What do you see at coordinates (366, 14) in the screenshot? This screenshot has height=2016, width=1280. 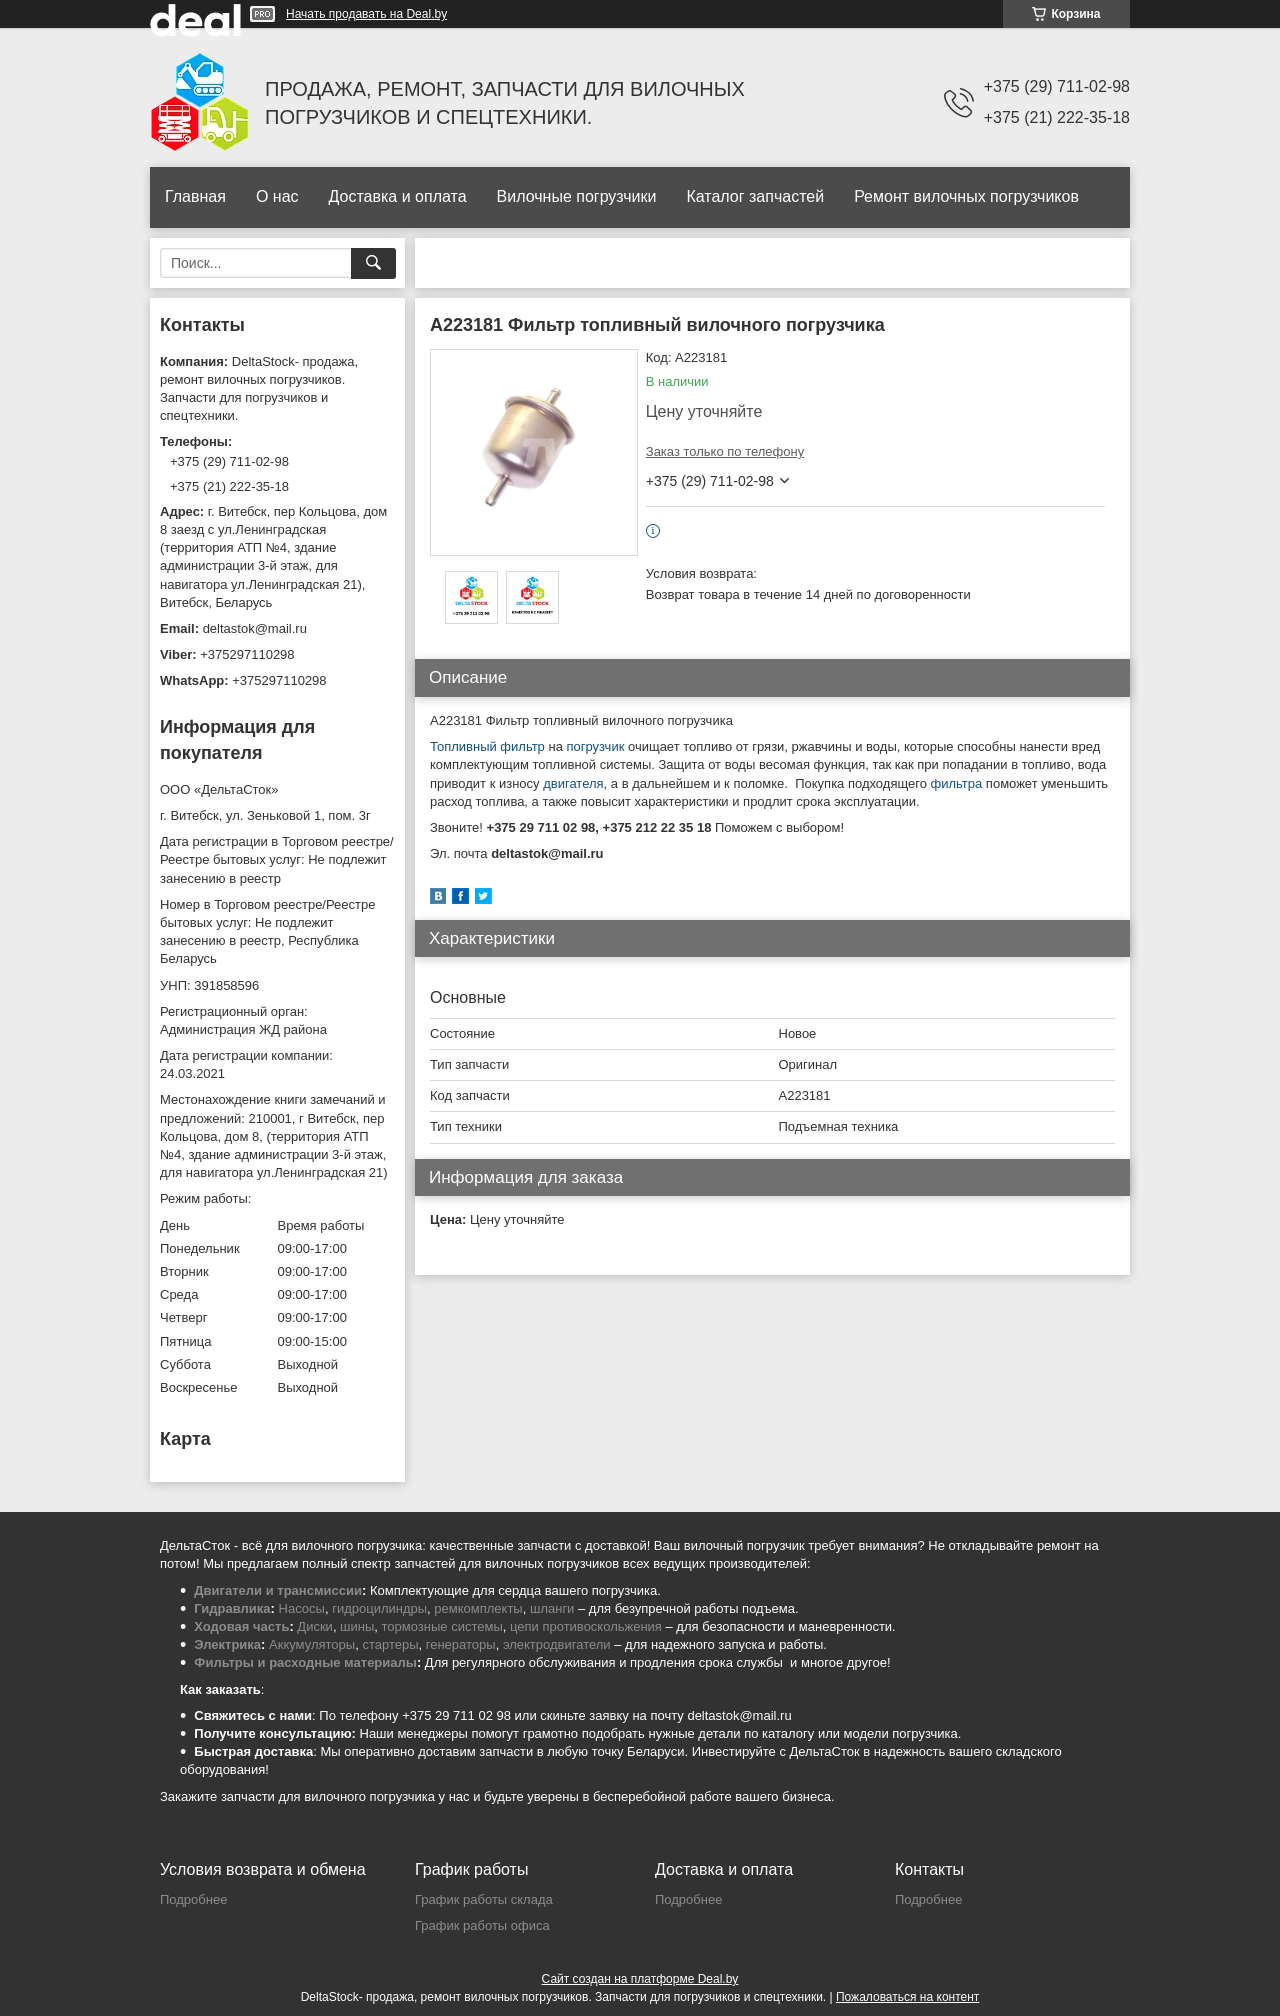 I see `Начать продавать на Deal.by` at bounding box center [366, 14].